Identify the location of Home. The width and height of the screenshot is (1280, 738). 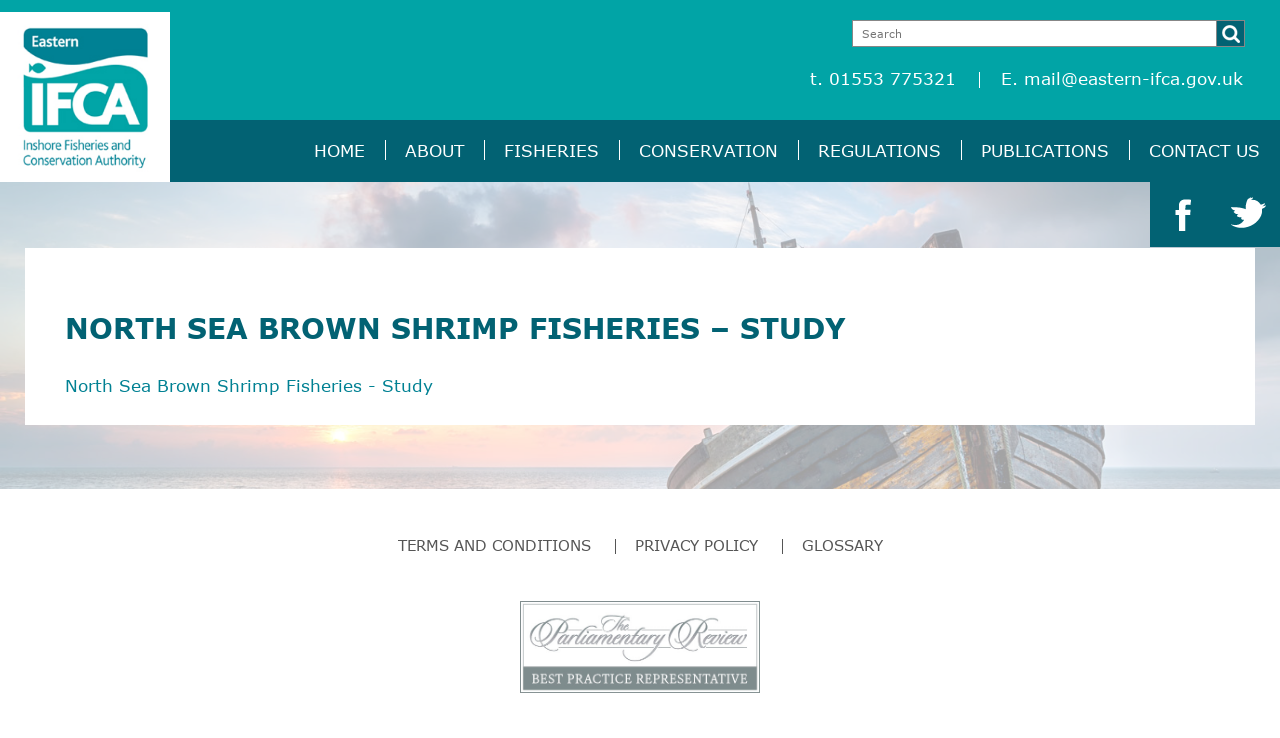
(339, 150).